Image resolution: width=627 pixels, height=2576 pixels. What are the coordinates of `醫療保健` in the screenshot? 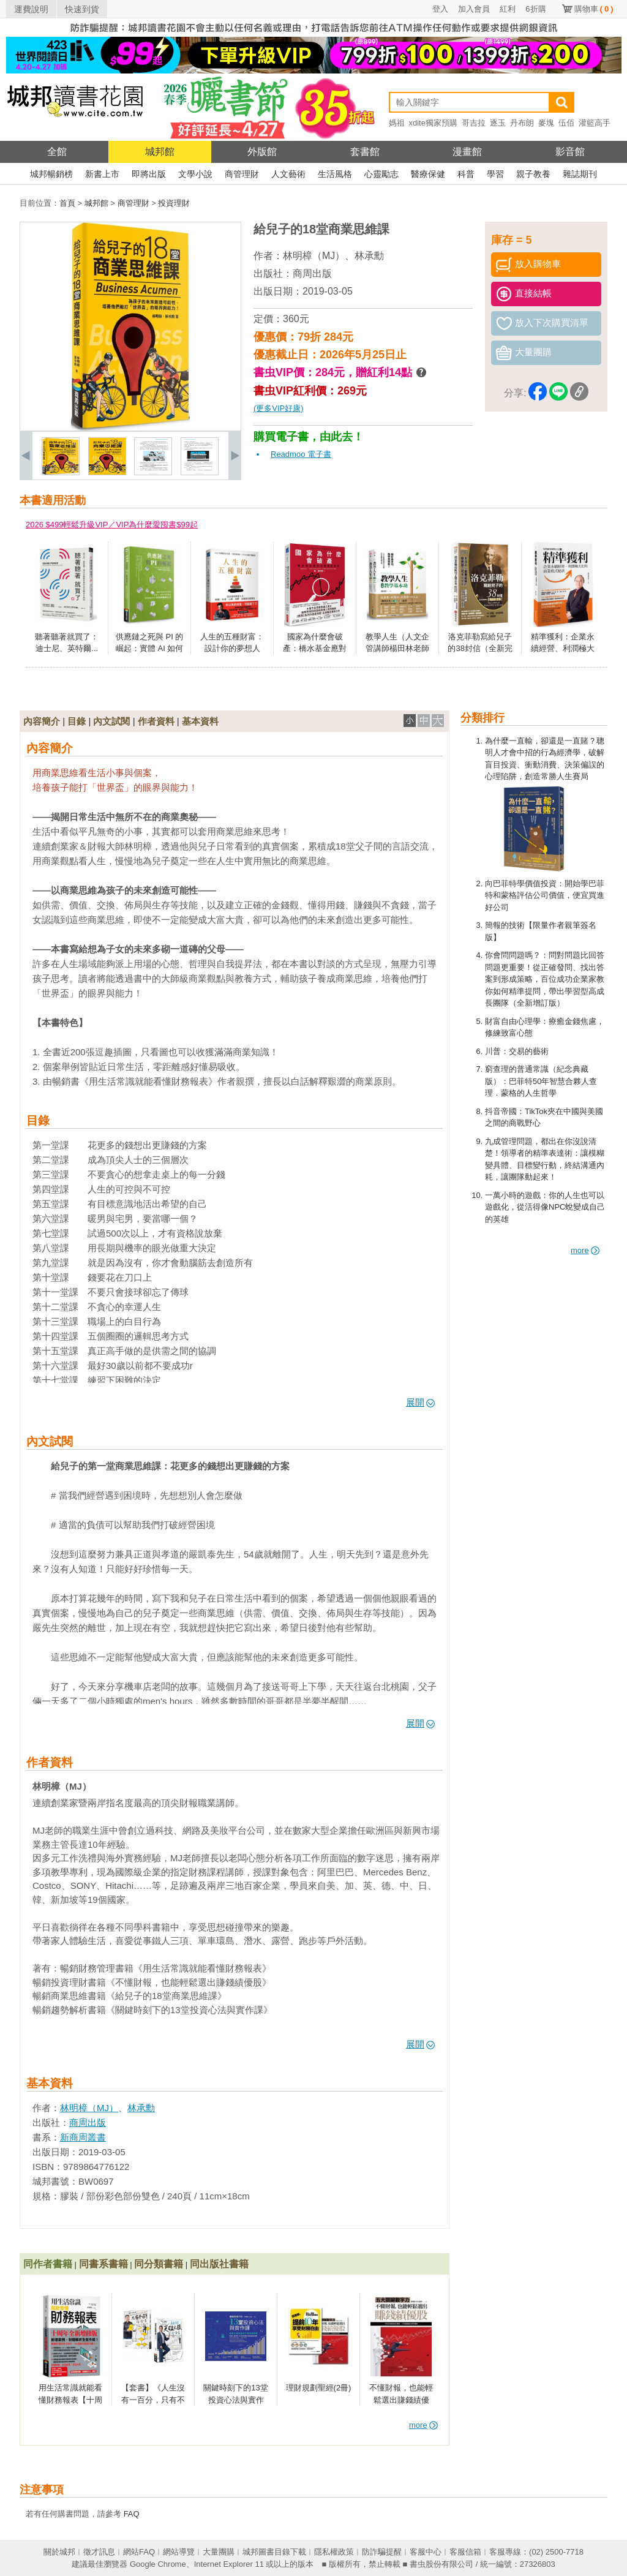 It's located at (428, 174).